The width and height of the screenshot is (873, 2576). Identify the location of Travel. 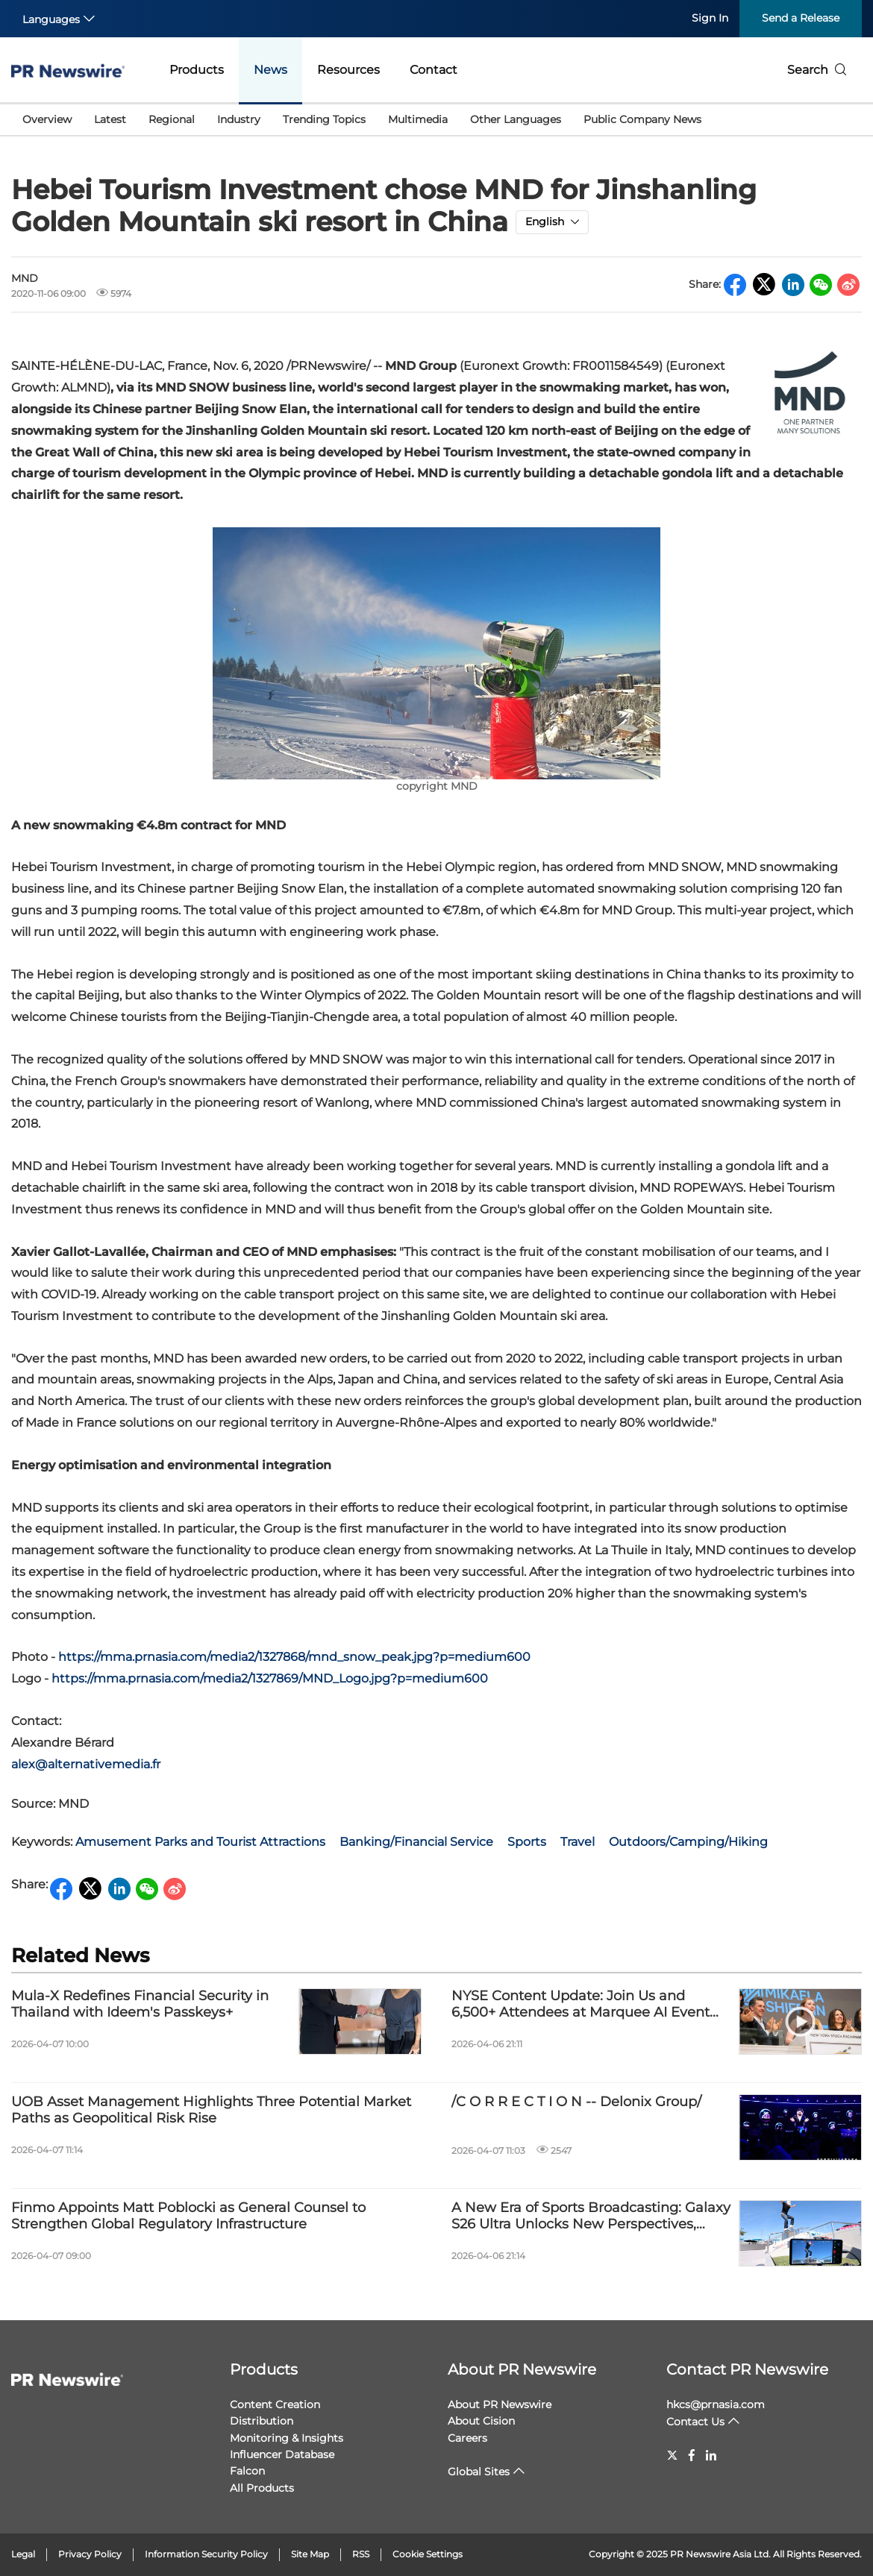
(577, 1842).